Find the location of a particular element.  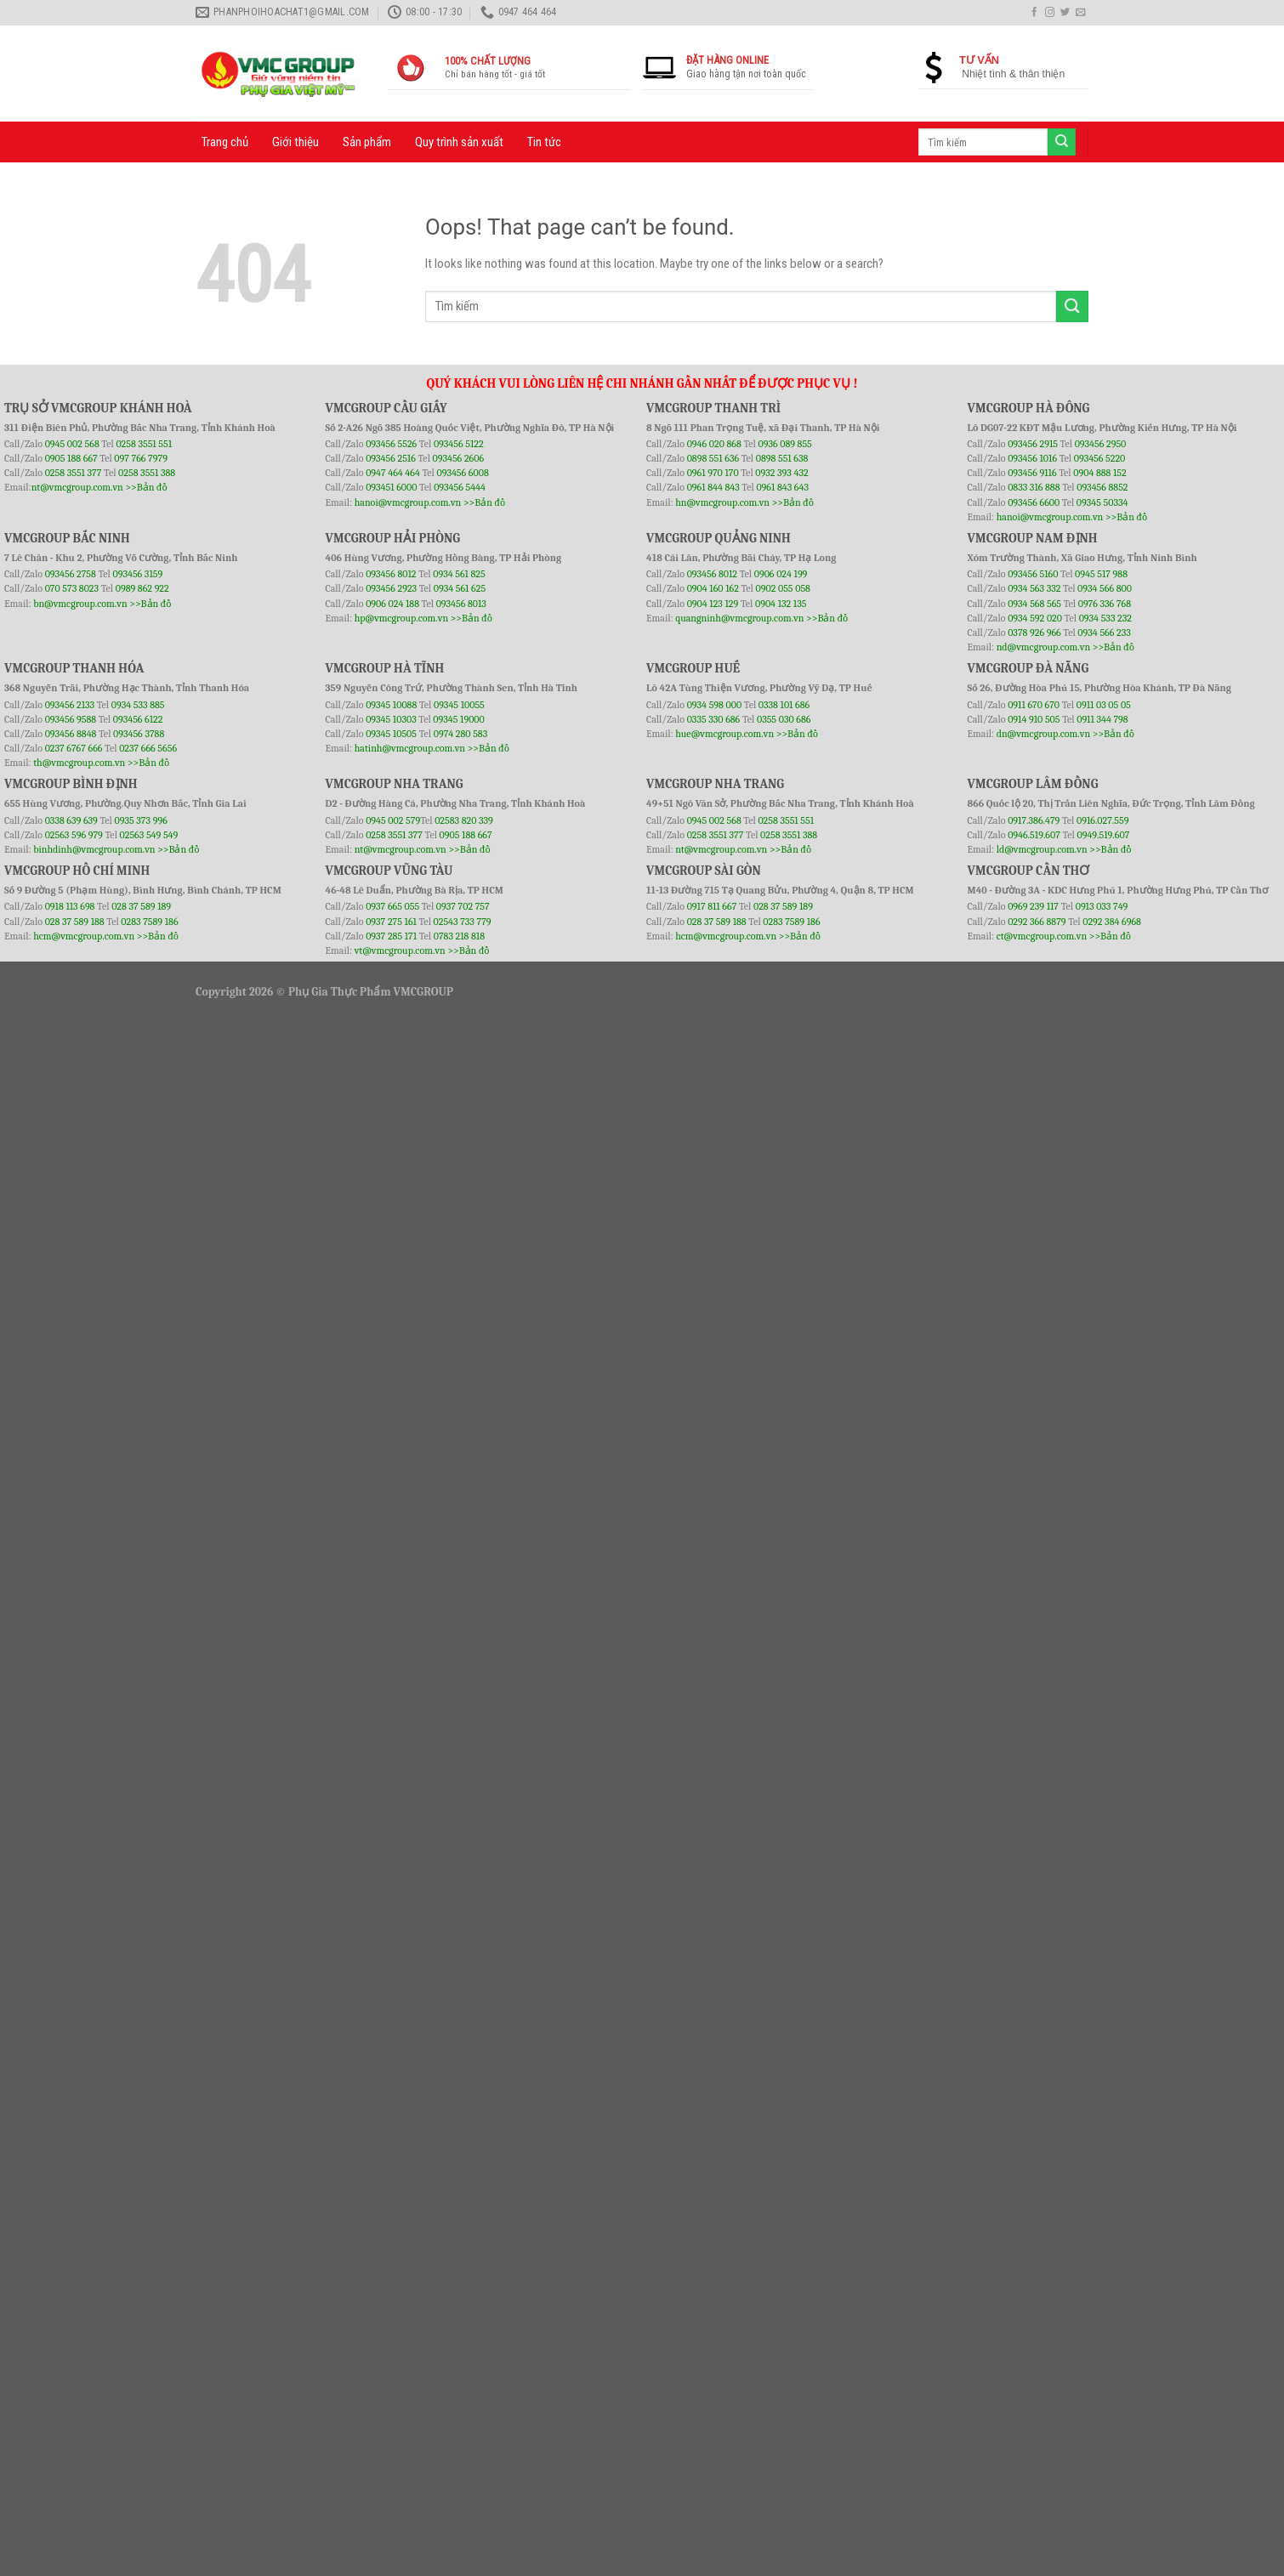

093456 6122 is located at coordinates (138, 719).